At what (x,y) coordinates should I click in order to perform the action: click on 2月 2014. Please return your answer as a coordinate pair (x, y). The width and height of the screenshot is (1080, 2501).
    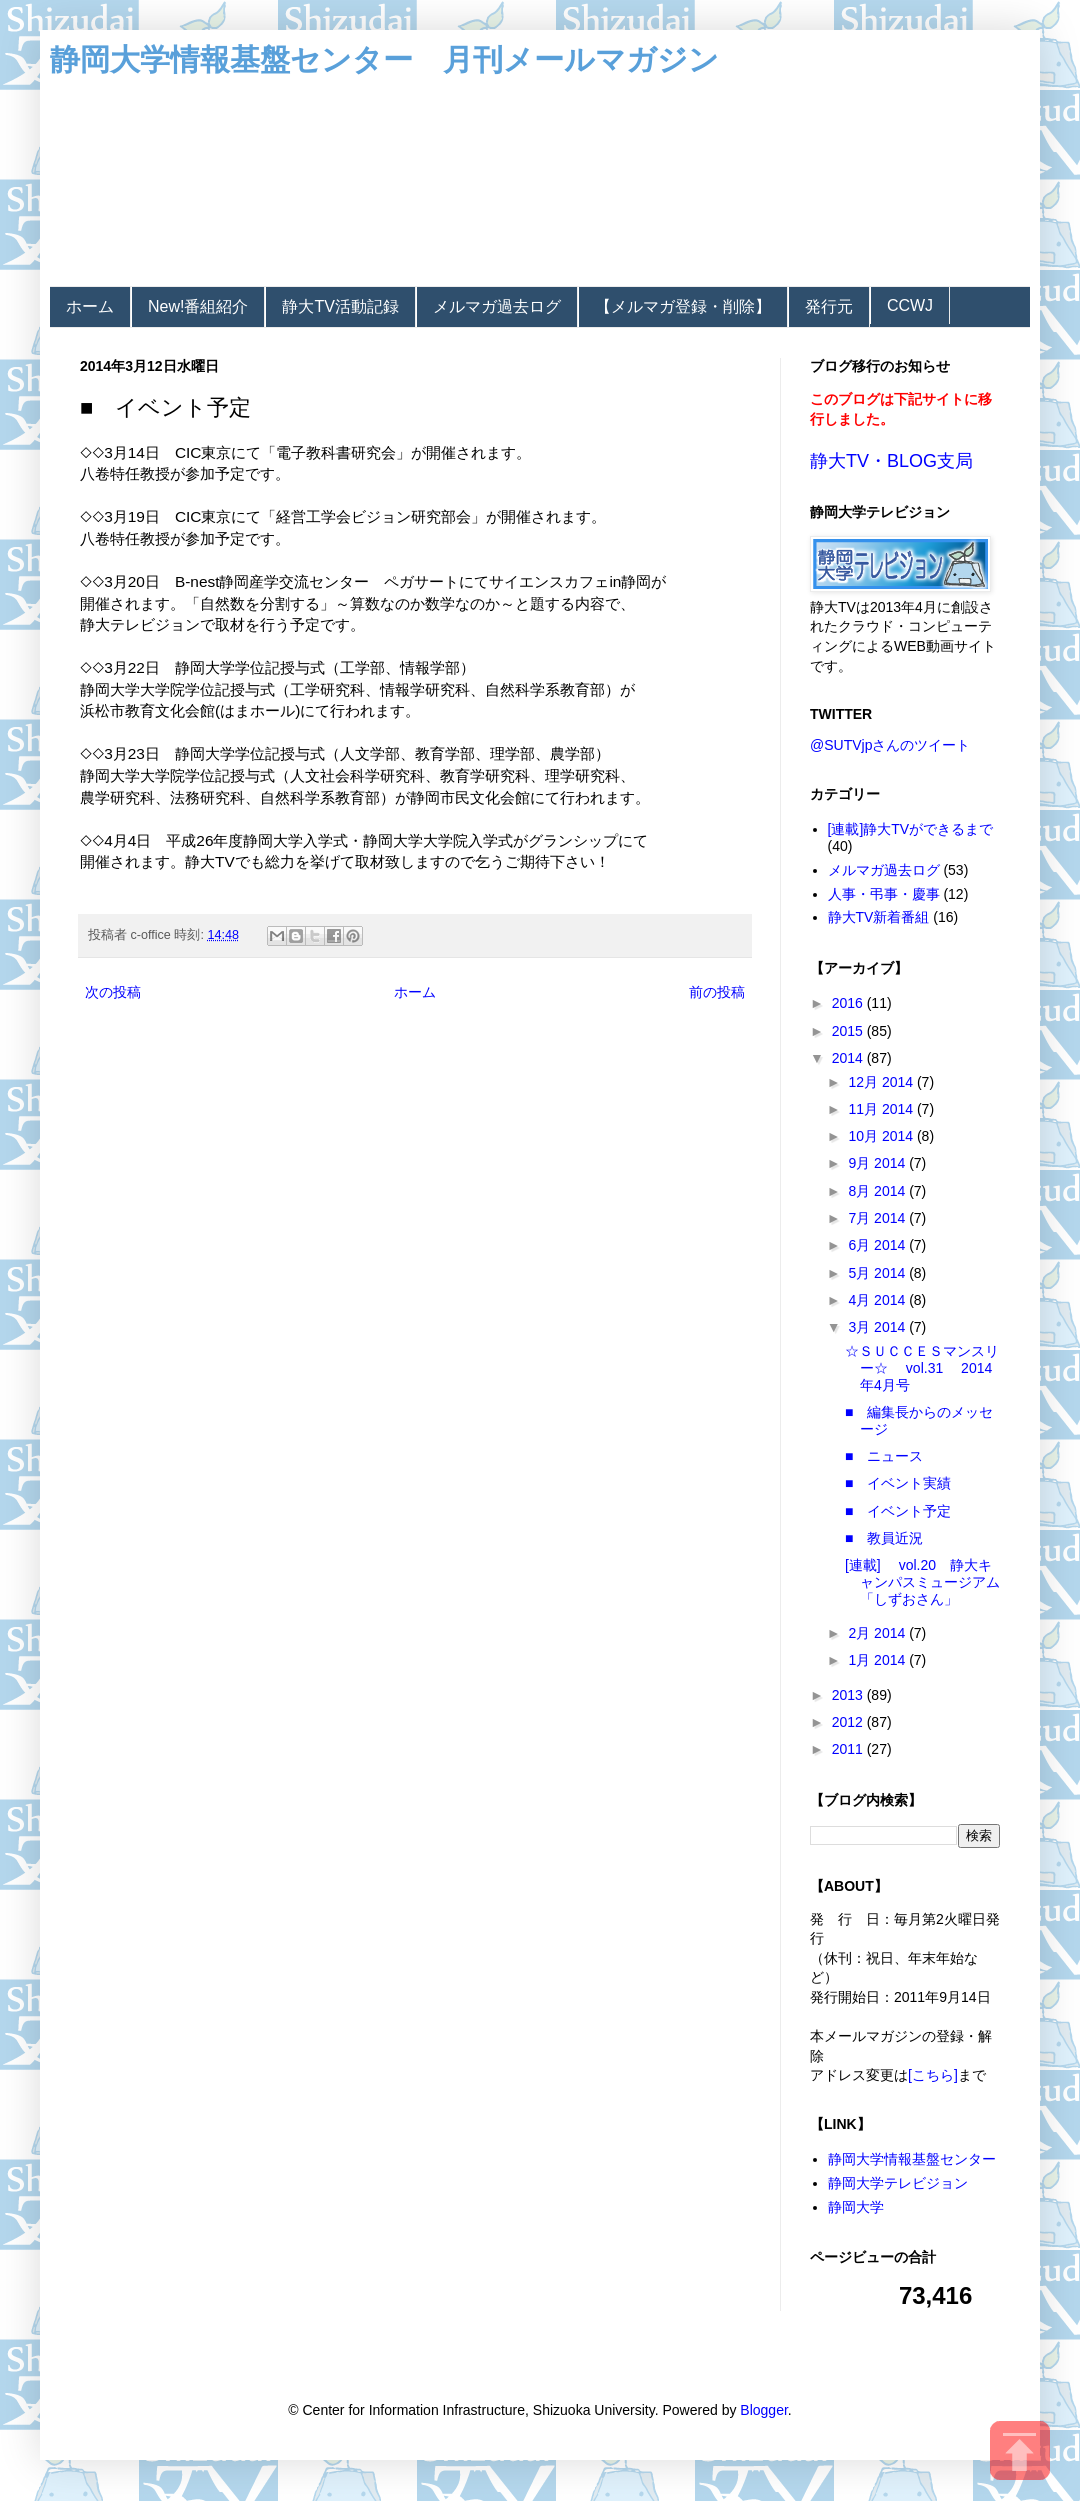
    Looking at the image, I should click on (878, 1633).